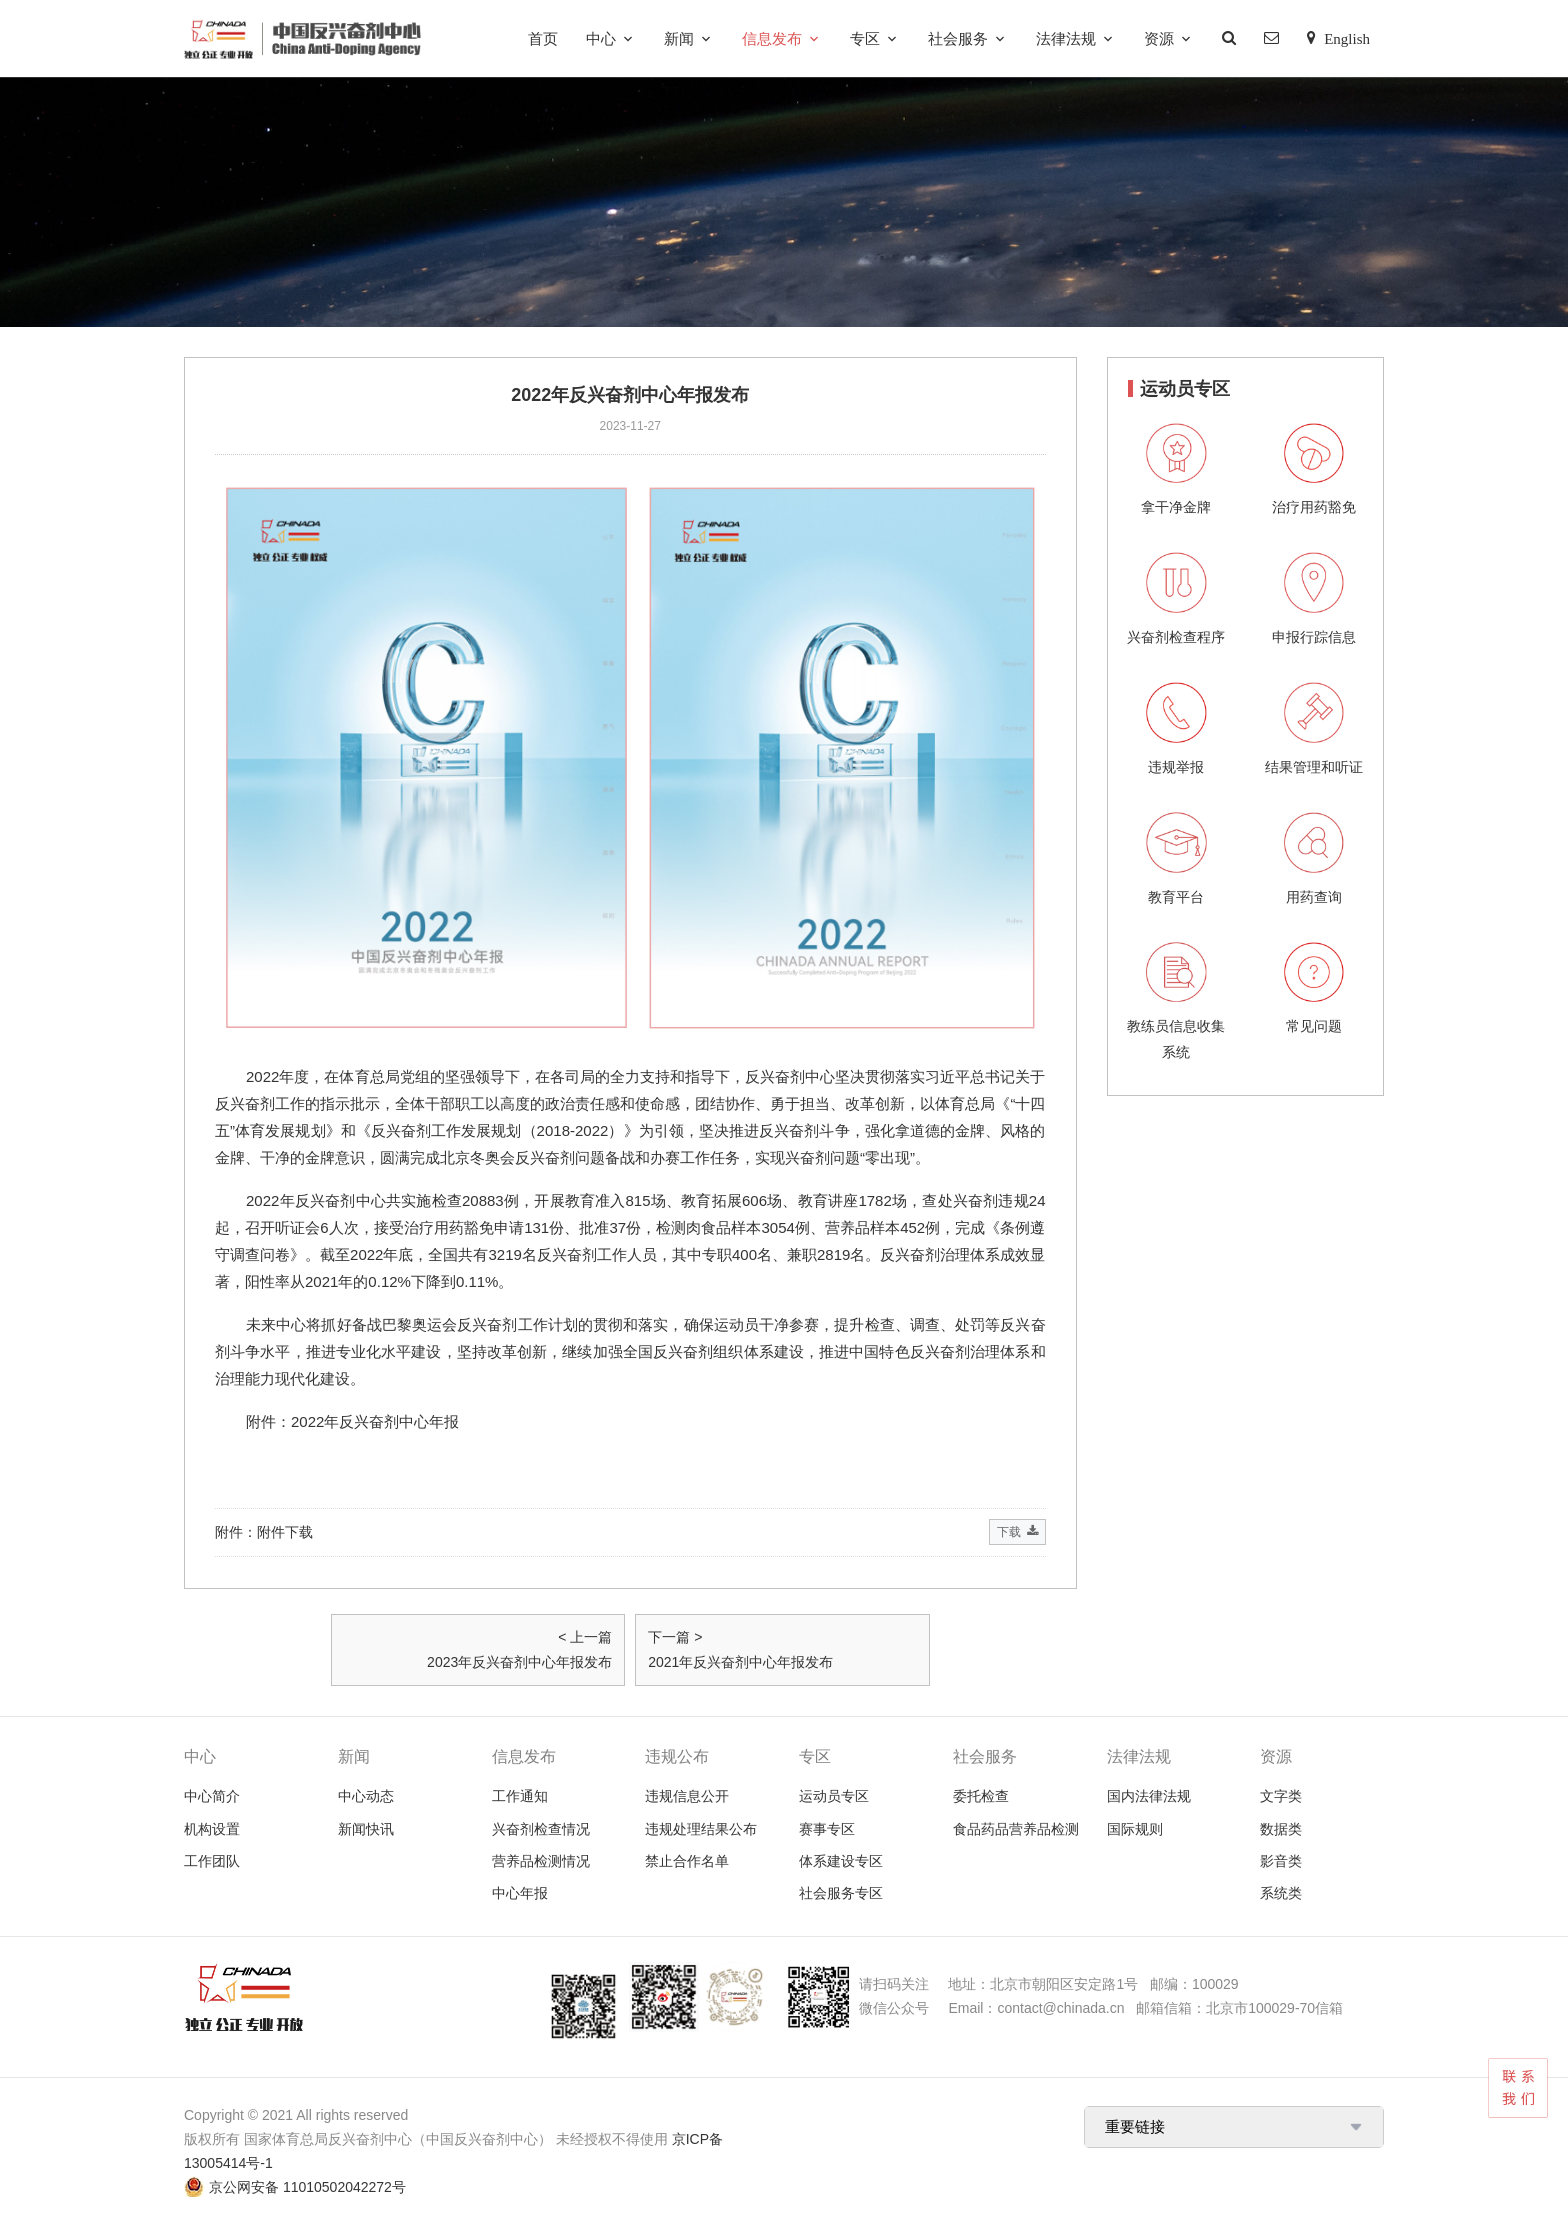 The width and height of the screenshot is (1568, 2227). Describe the element at coordinates (1066, 38) in the screenshot. I see `法律法规` at that location.